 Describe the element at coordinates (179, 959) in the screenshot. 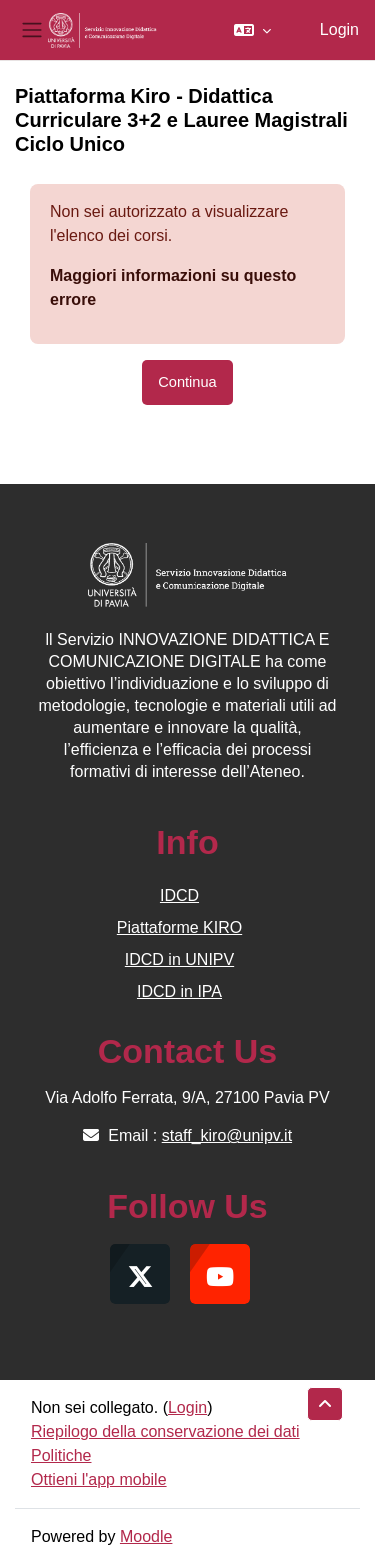

I see `IDCD in UNIPV` at that location.